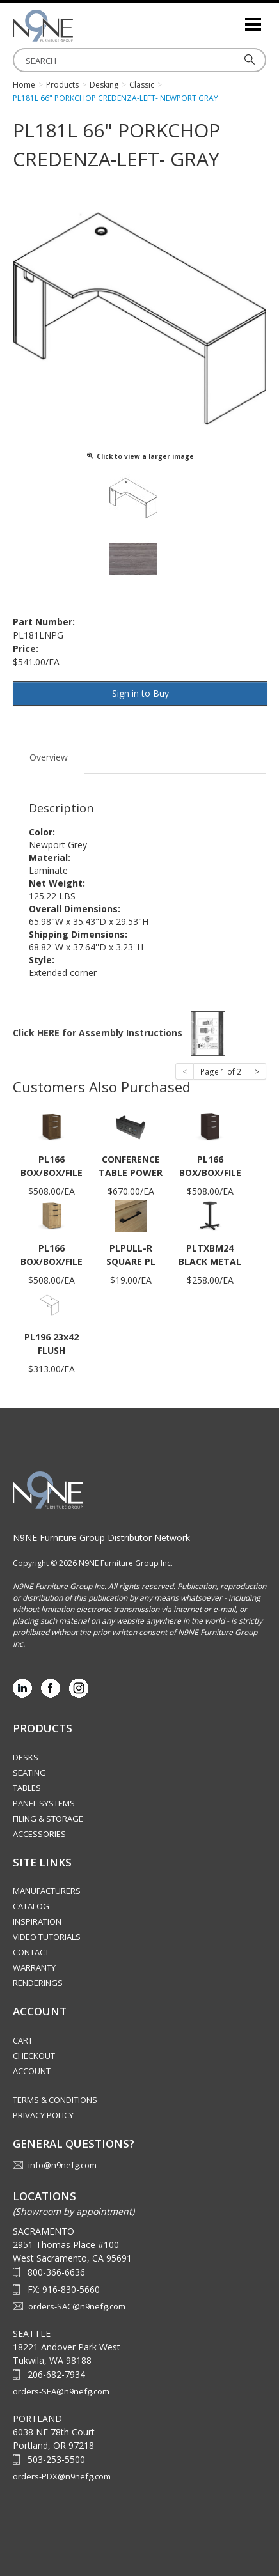 The width and height of the screenshot is (279, 2576). I want to click on Catalog, so click(31, 1906).